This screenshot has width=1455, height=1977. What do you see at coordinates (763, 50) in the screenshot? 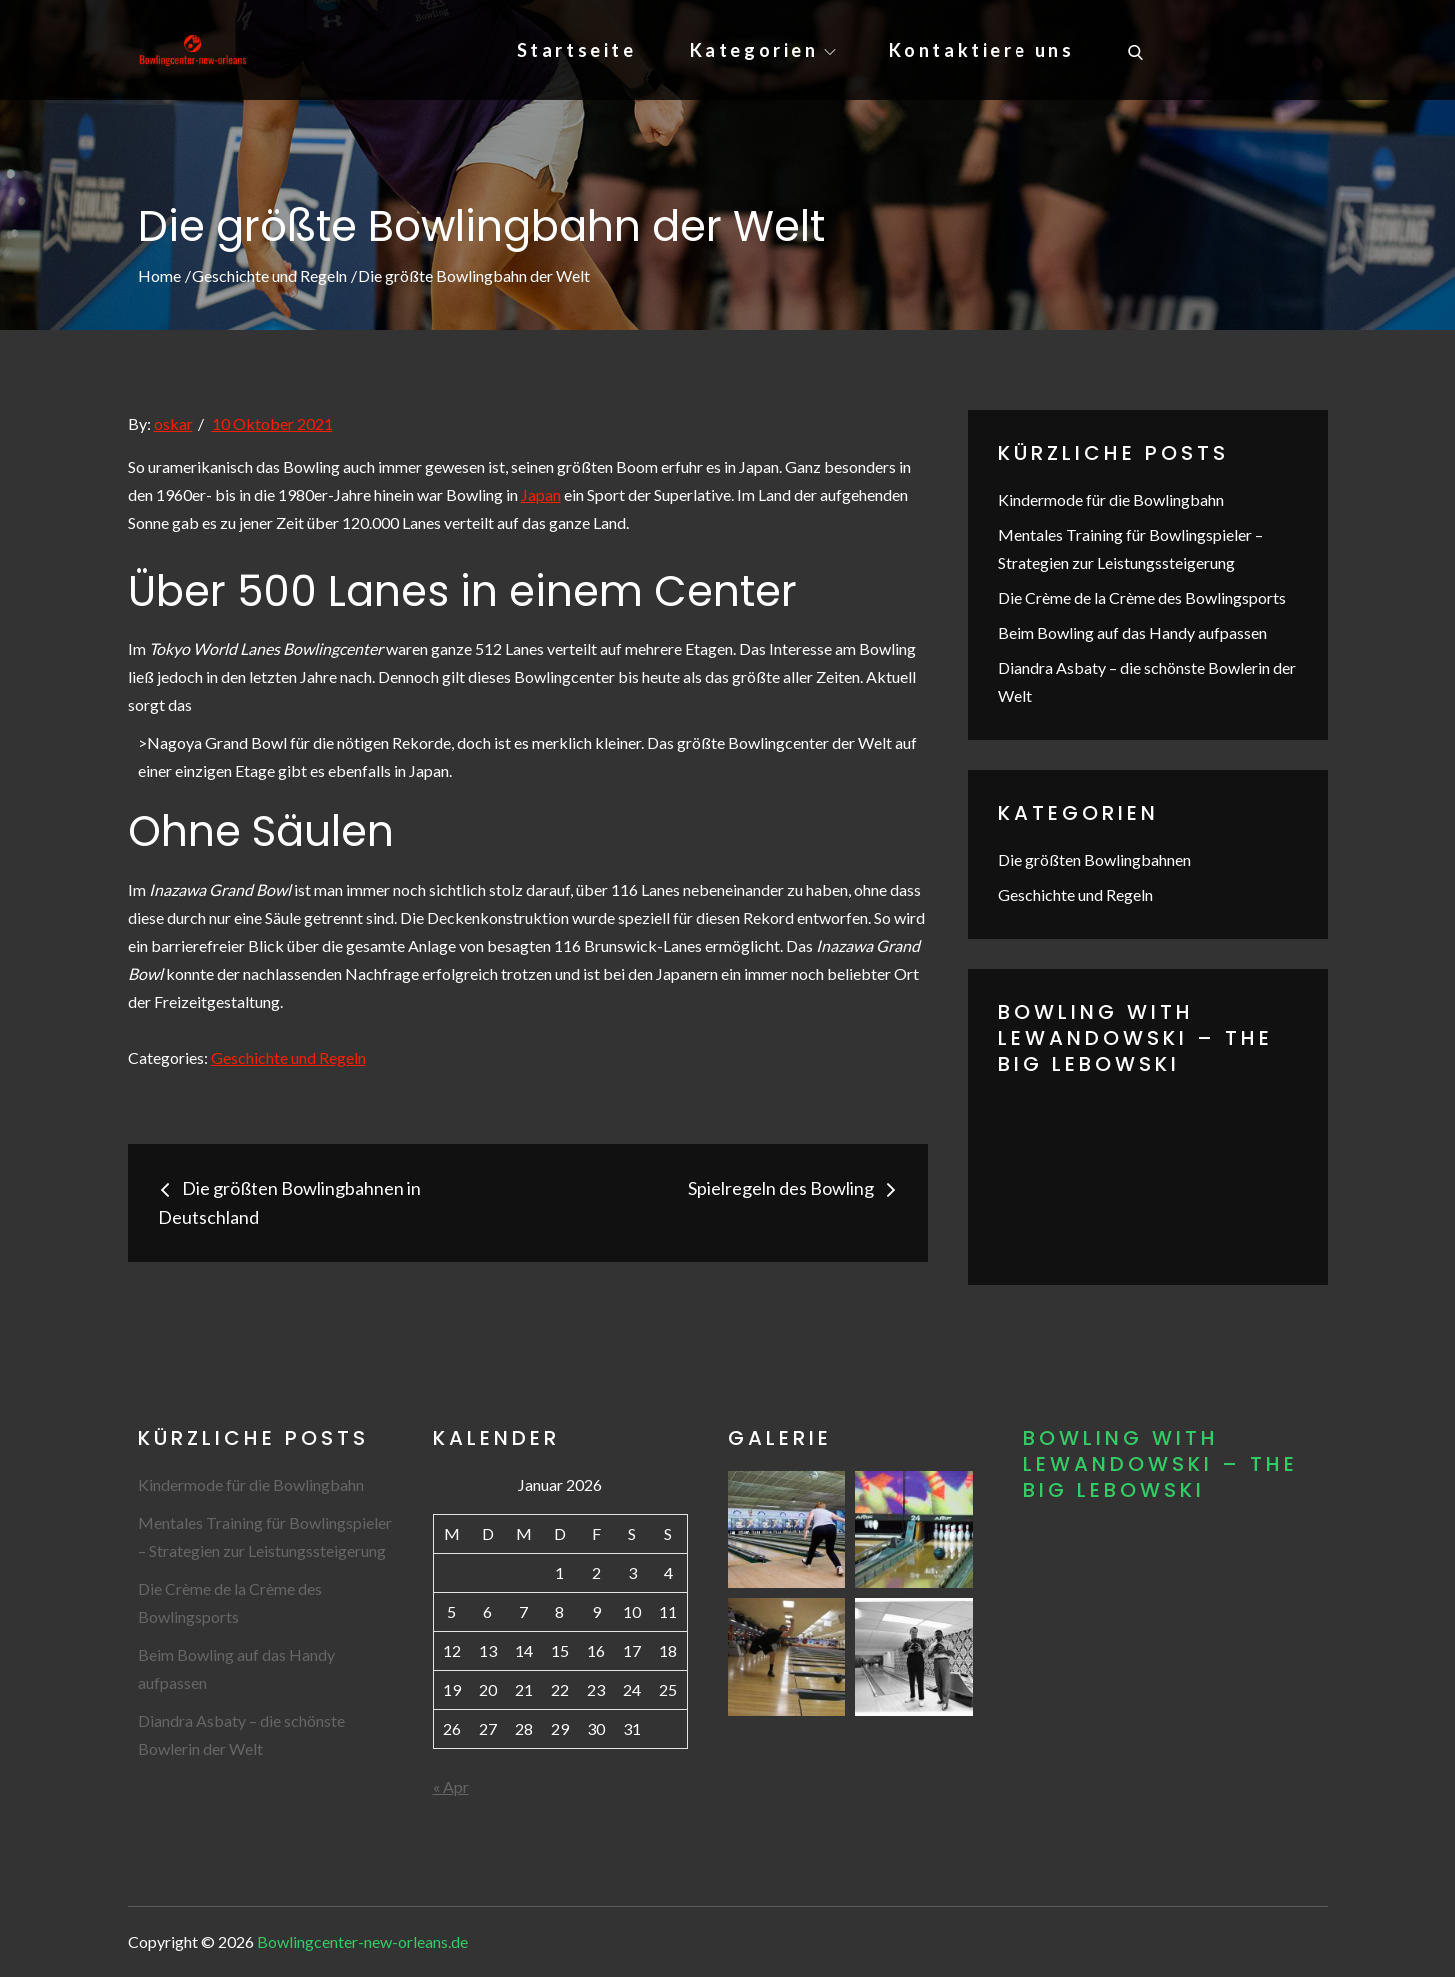
I see `Kategorien` at bounding box center [763, 50].